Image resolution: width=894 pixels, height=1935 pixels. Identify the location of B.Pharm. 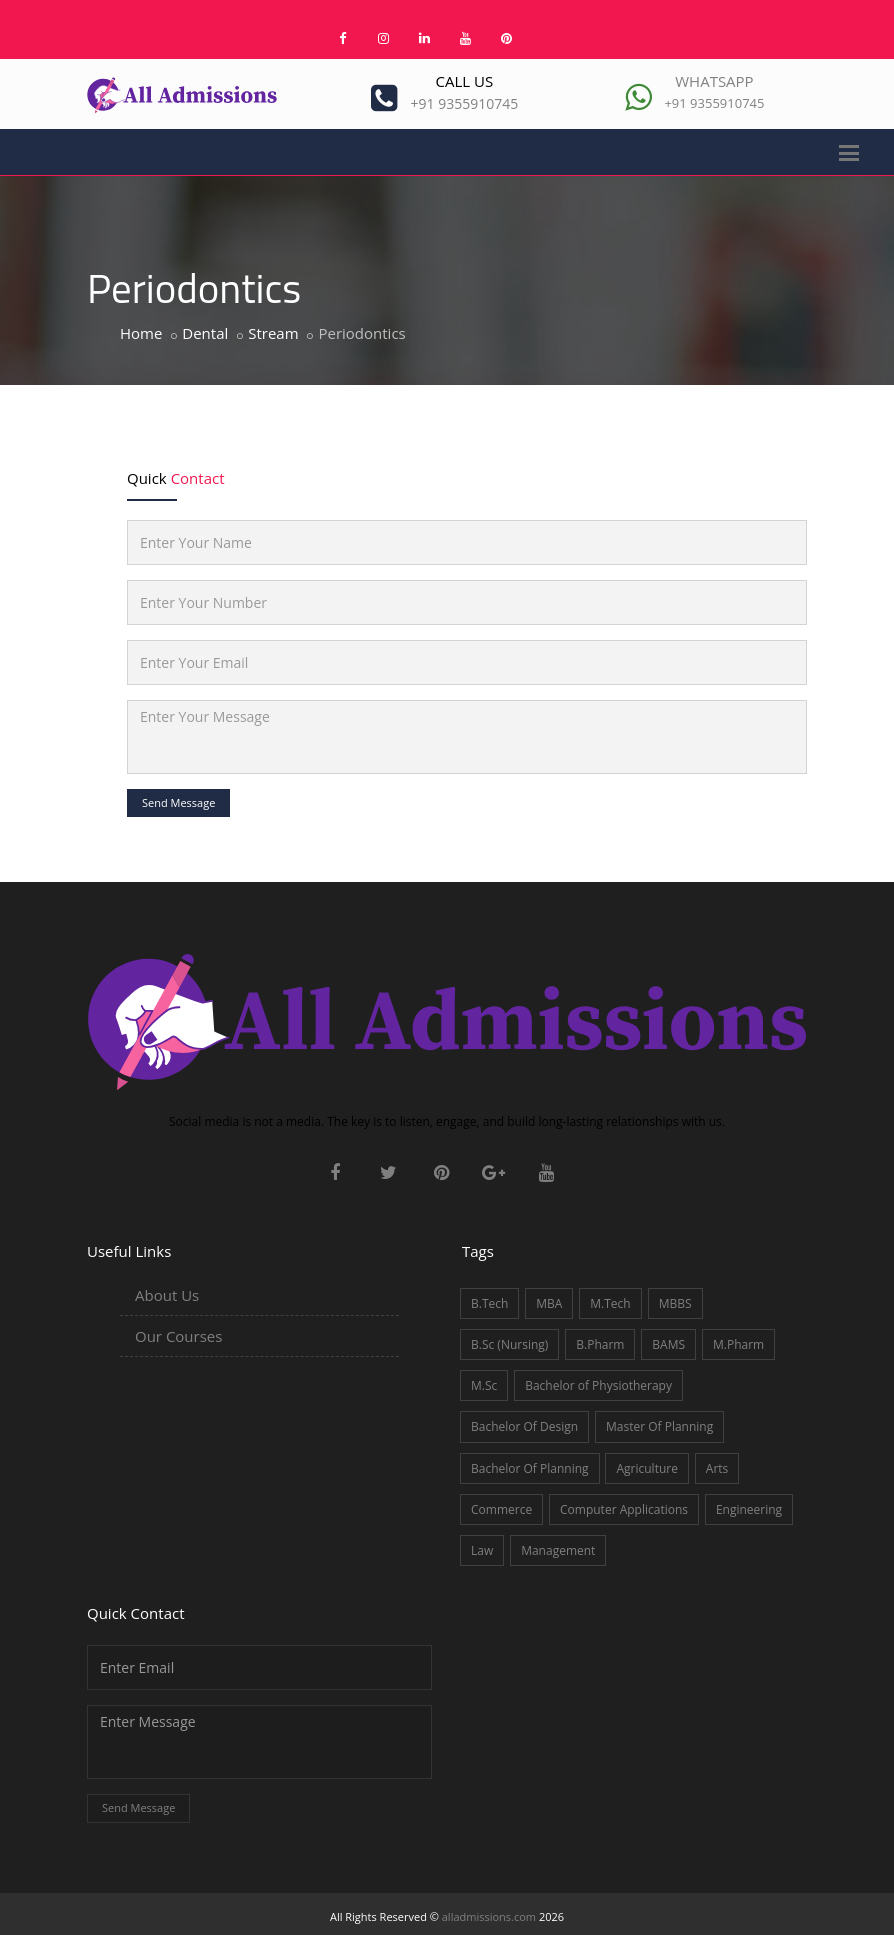
(600, 1344).